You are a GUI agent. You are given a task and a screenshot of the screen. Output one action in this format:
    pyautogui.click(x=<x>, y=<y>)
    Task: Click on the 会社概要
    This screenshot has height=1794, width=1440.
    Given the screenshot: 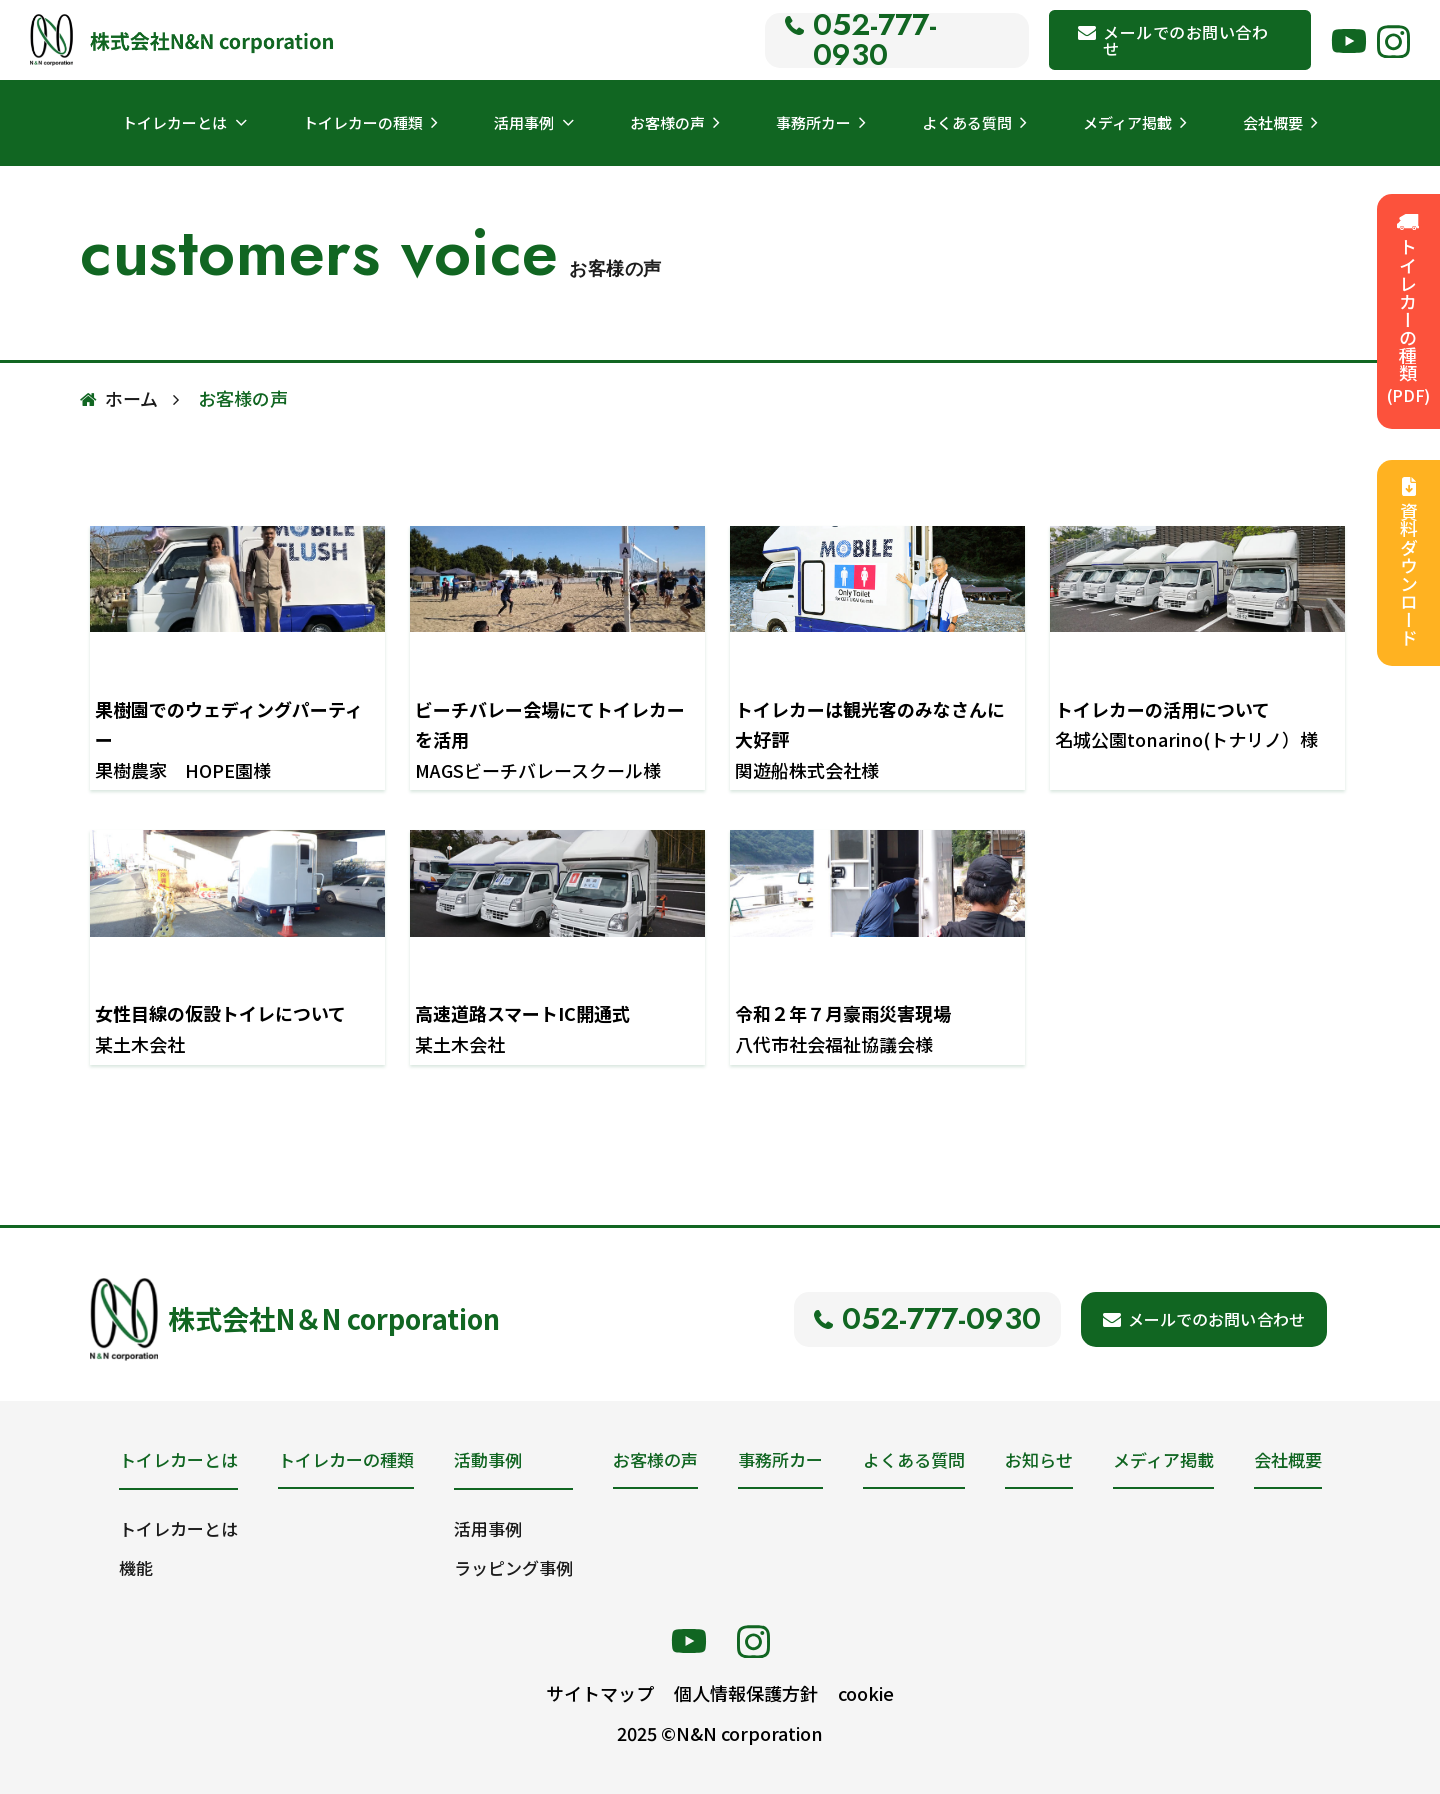 What is the action you would take?
    pyautogui.click(x=1273, y=122)
    